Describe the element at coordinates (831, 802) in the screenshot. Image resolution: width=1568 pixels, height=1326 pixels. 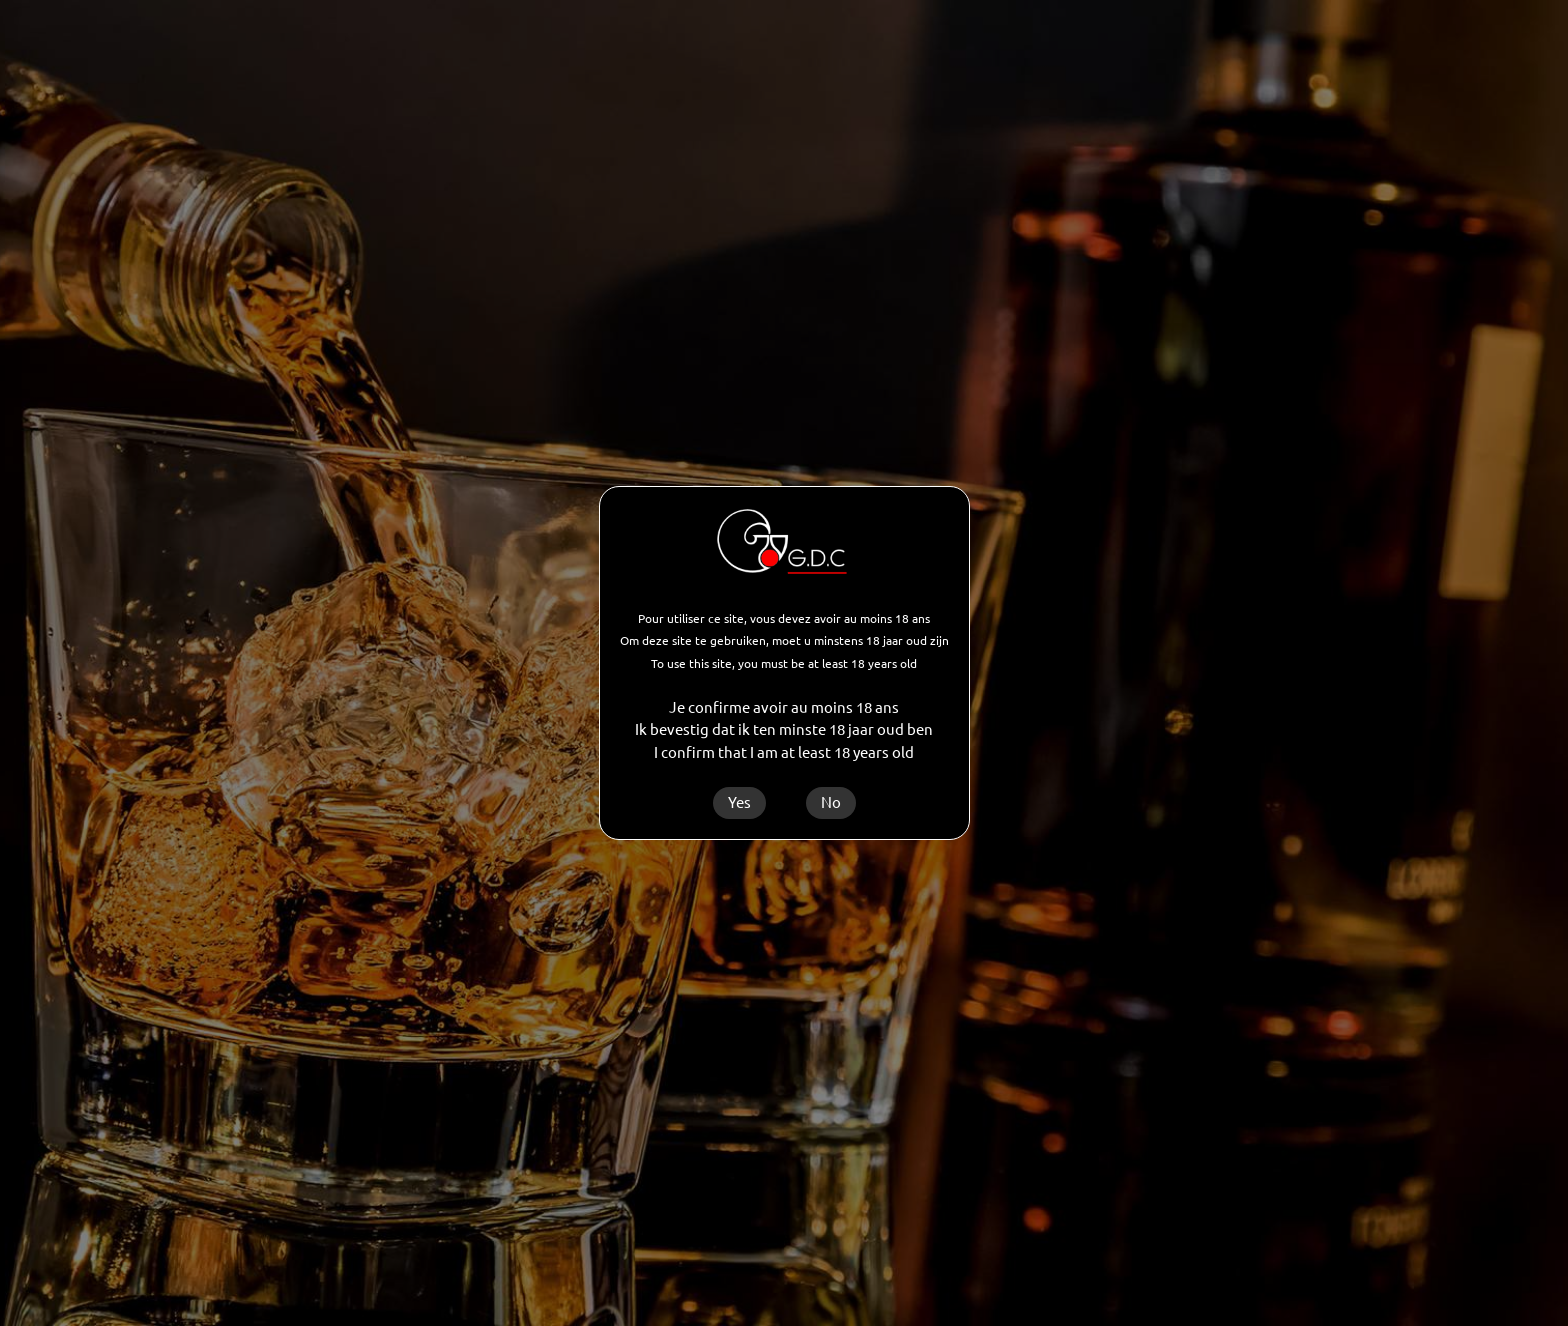
I see `No` at that location.